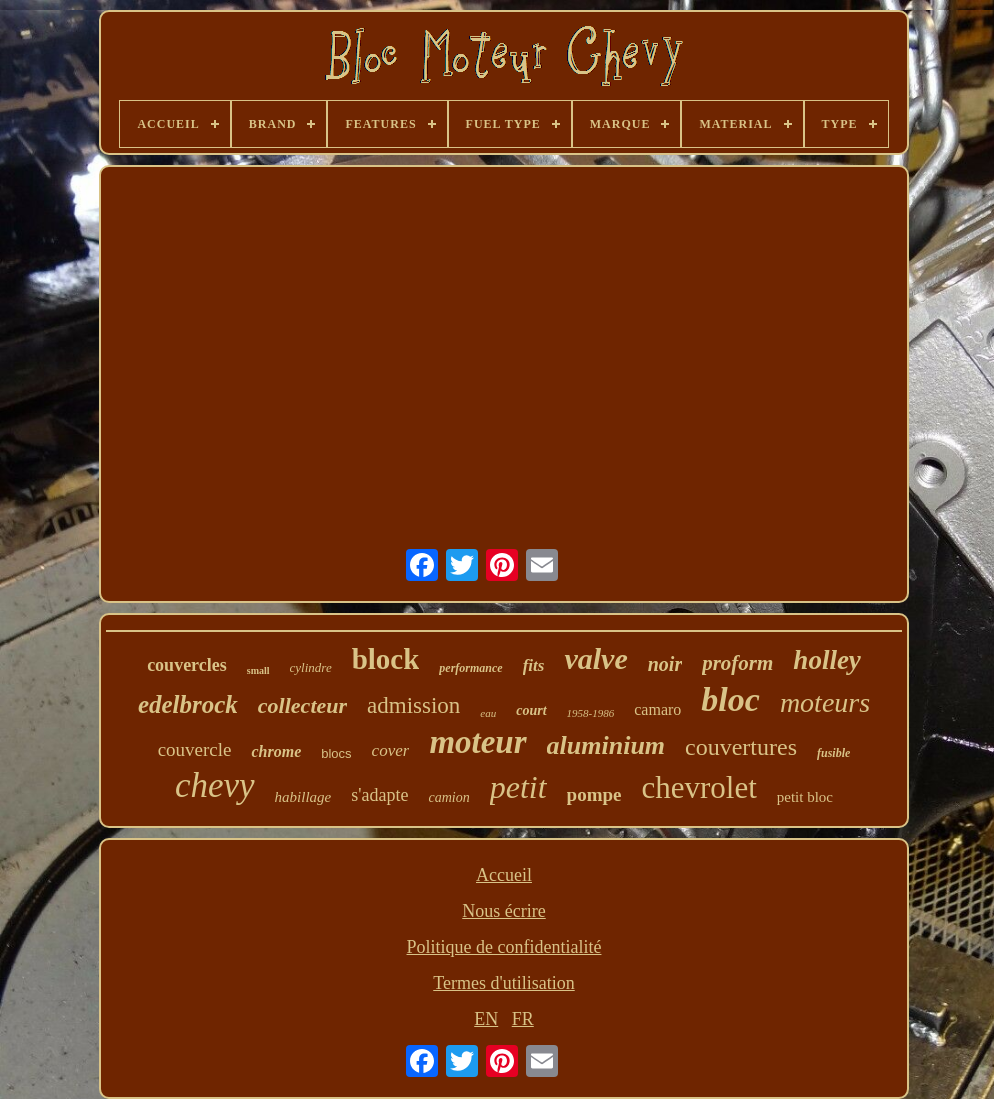  I want to click on court, so click(531, 710).